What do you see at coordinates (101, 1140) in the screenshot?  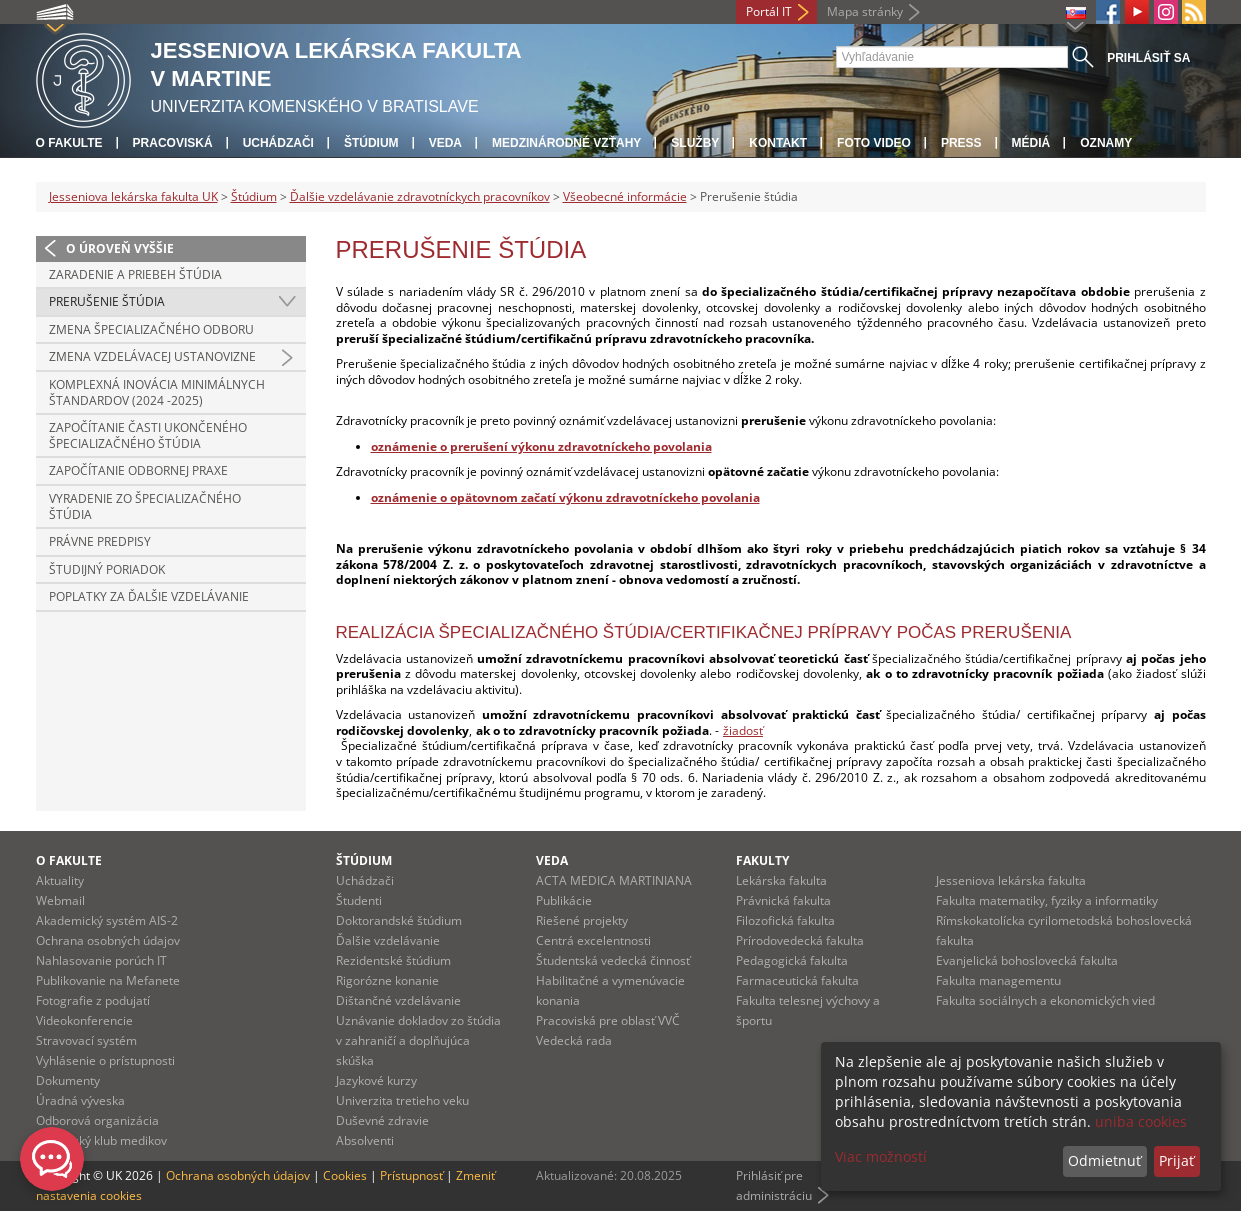 I see `Martinský klub medikov` at bounding box center [101, 1140].